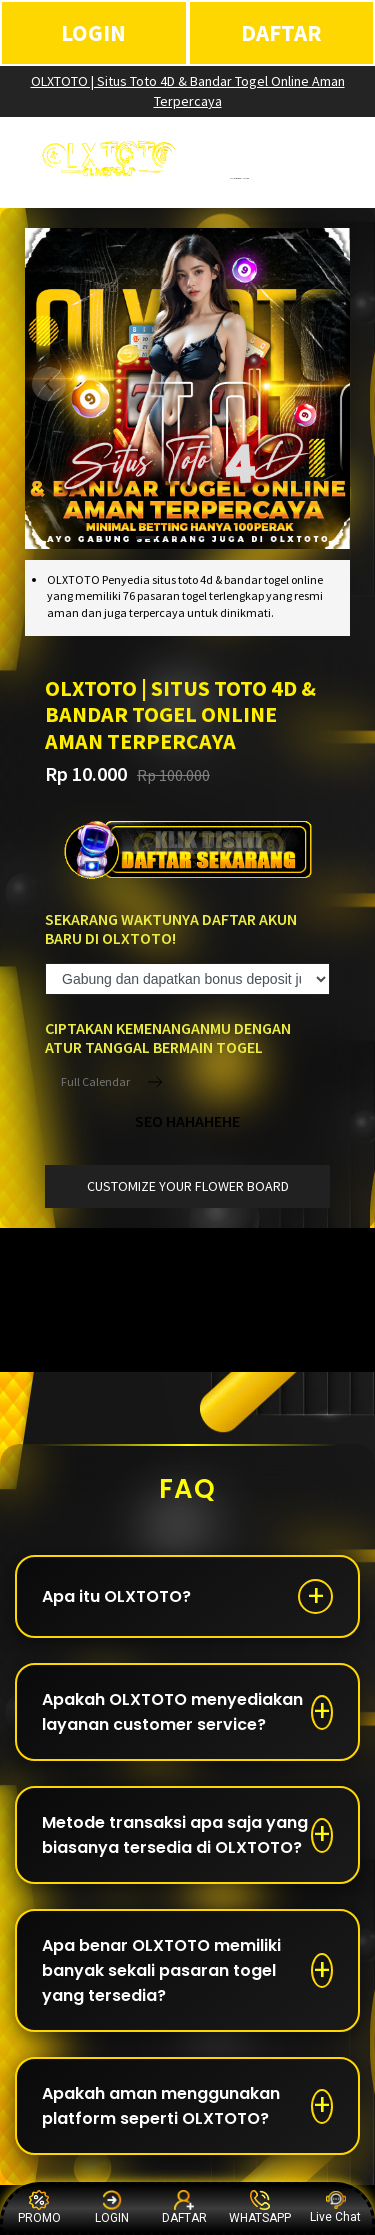 The width and height of the screenshot is (375, 2235). I want to click on LOGIN, so click(93, 32).